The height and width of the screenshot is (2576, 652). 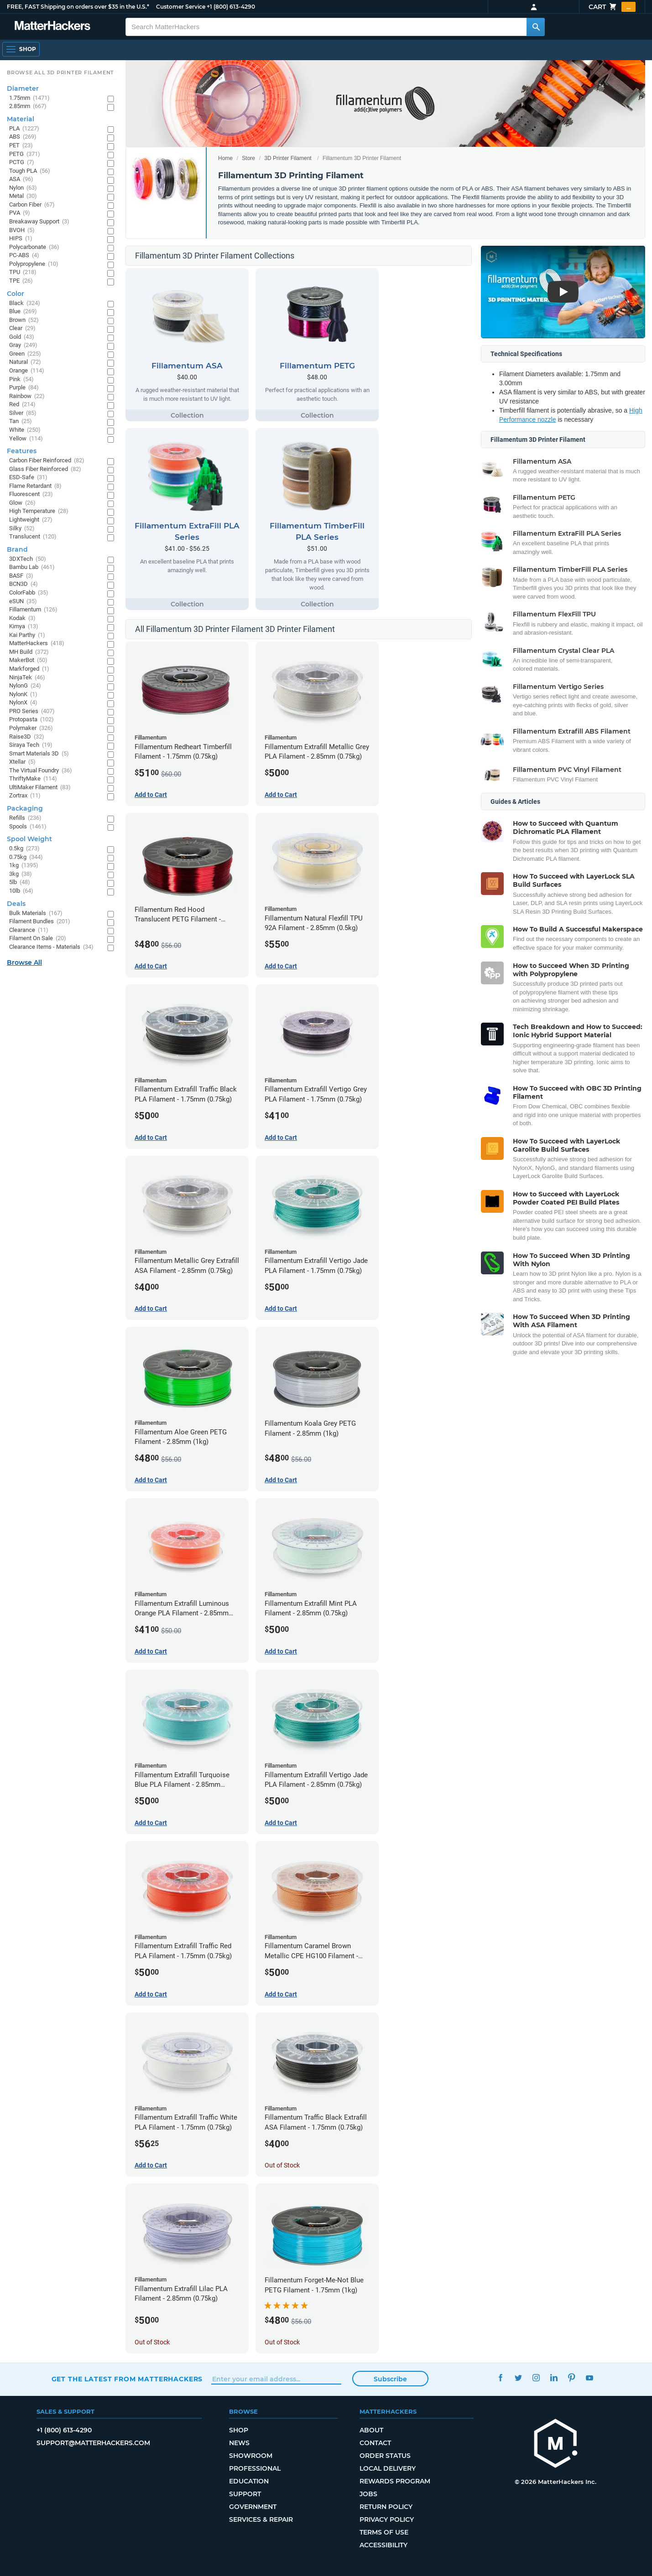 What do you see at coordinates (22, 404) in the screenshot?
I see `Red` at bounding box center [22, 404].